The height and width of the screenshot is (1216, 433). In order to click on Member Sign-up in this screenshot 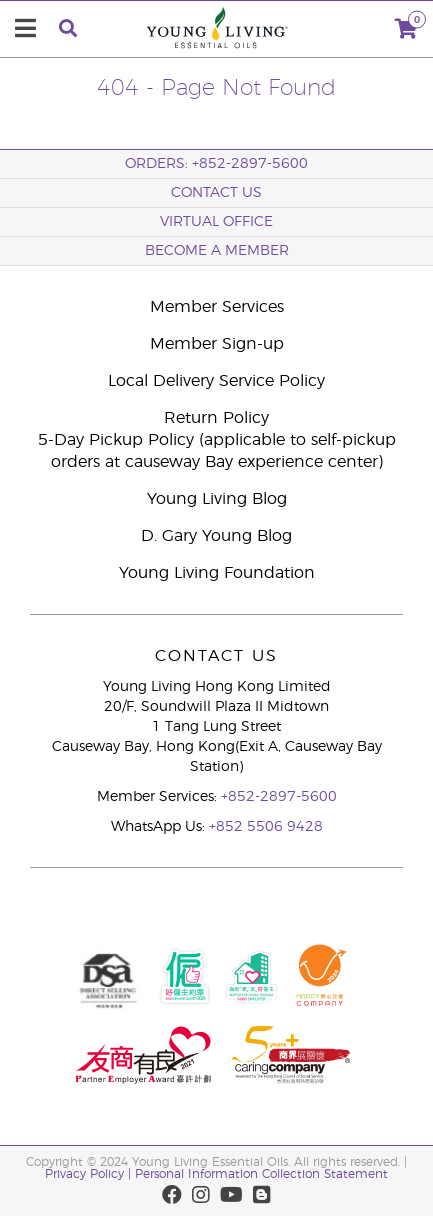, I will do `click(217, 344)`.